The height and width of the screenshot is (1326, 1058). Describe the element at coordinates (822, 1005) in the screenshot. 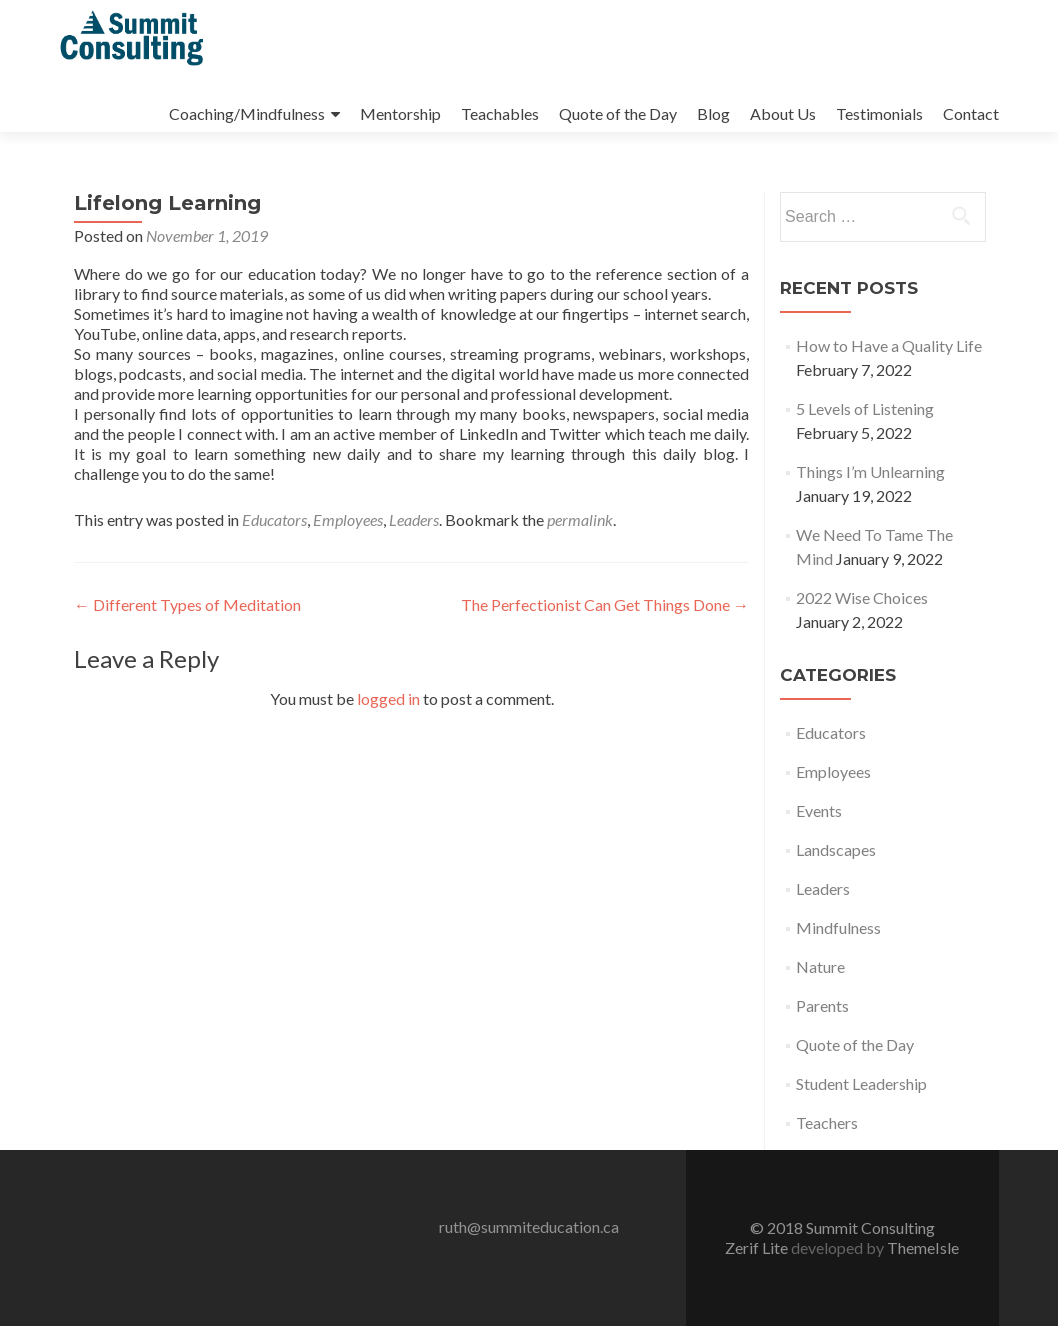

I see `Parents` at that location.